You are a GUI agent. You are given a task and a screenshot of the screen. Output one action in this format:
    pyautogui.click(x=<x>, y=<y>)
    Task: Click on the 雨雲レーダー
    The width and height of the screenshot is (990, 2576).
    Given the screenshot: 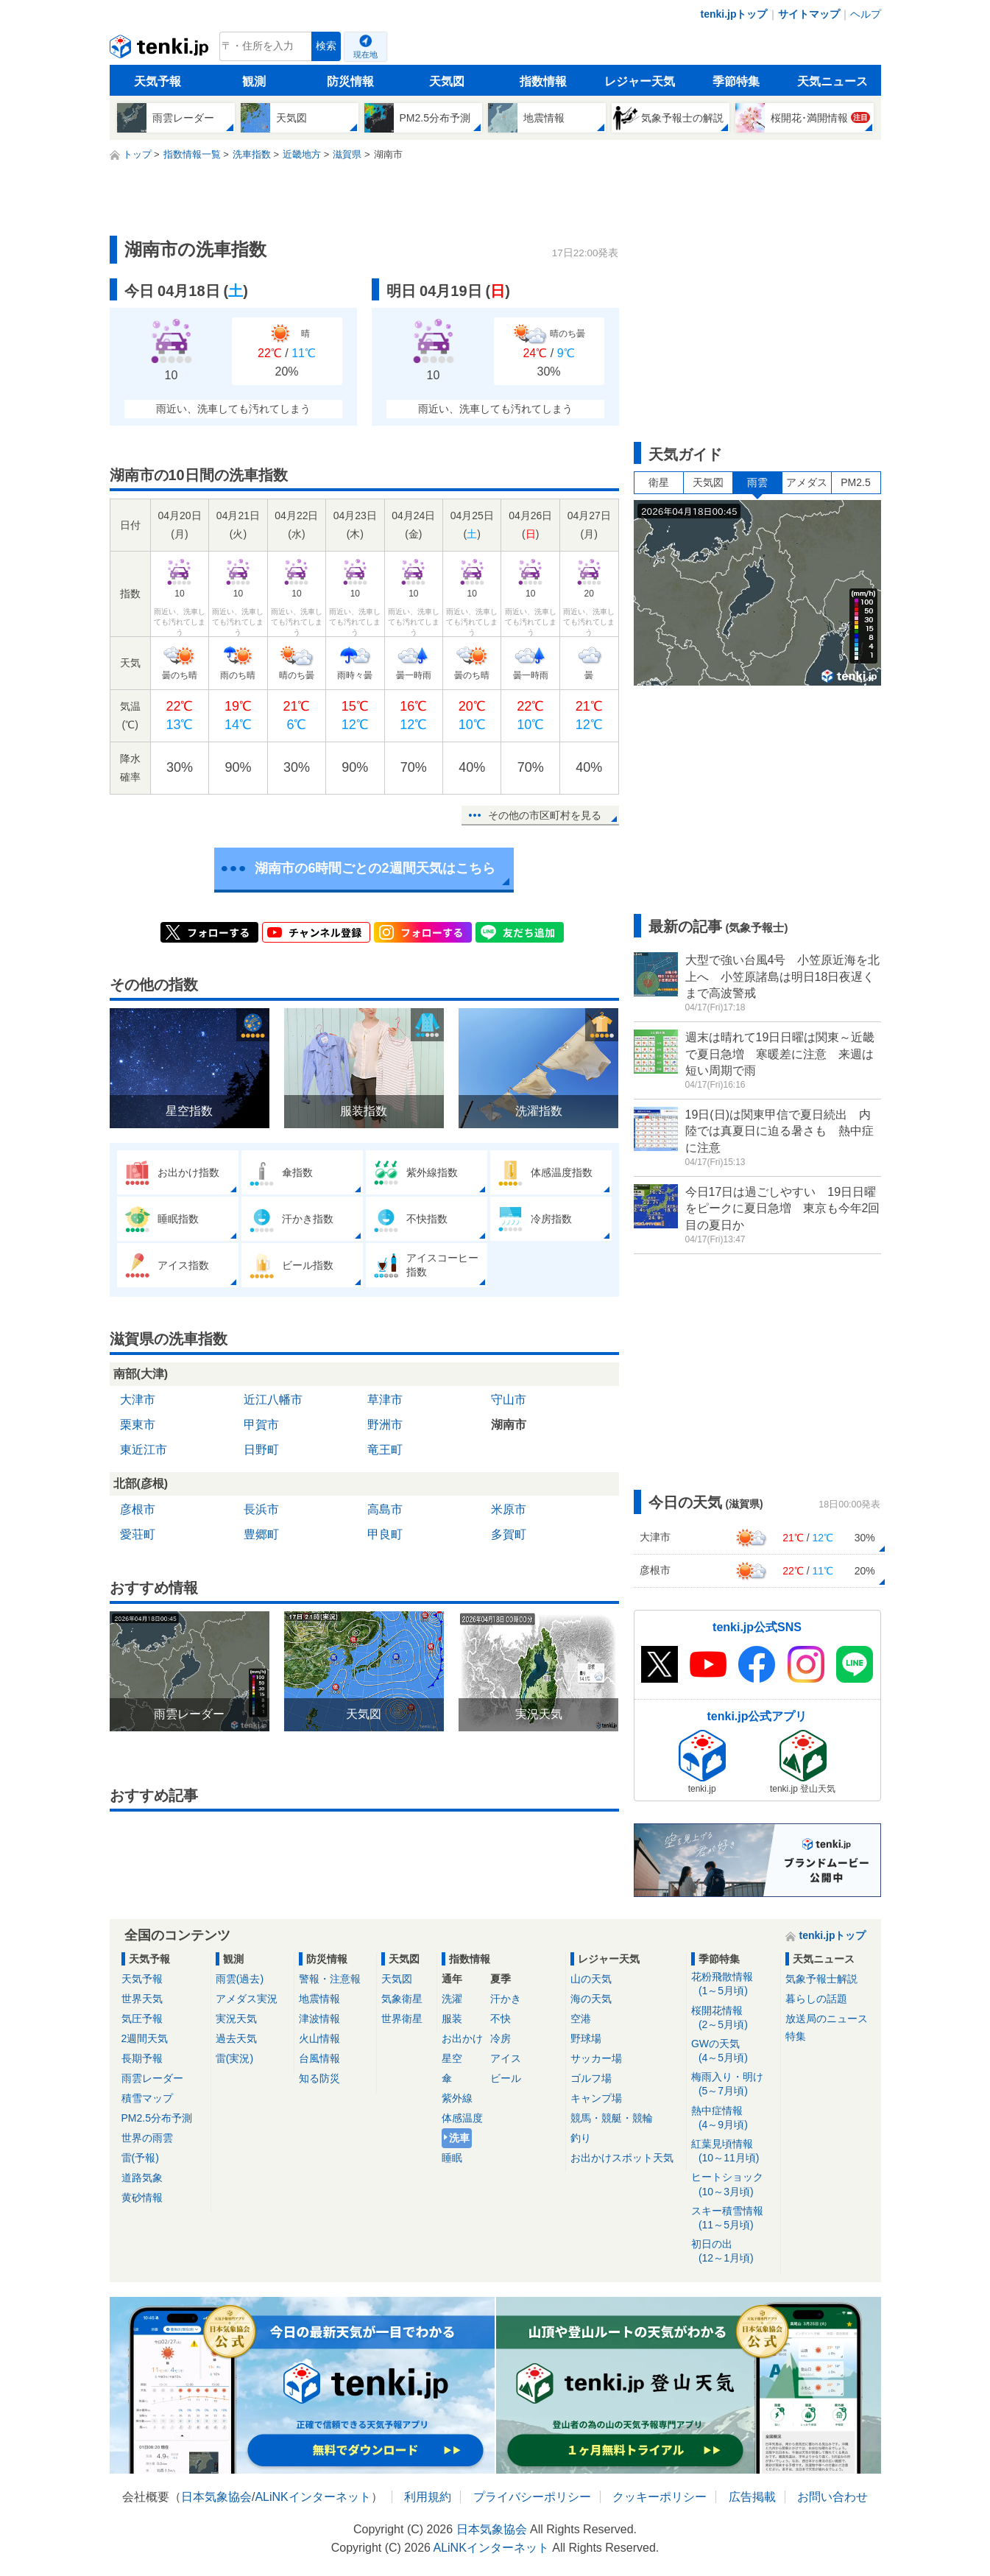 What is the action you would take?
    pyautogui.click(x=152, y=2078)
    